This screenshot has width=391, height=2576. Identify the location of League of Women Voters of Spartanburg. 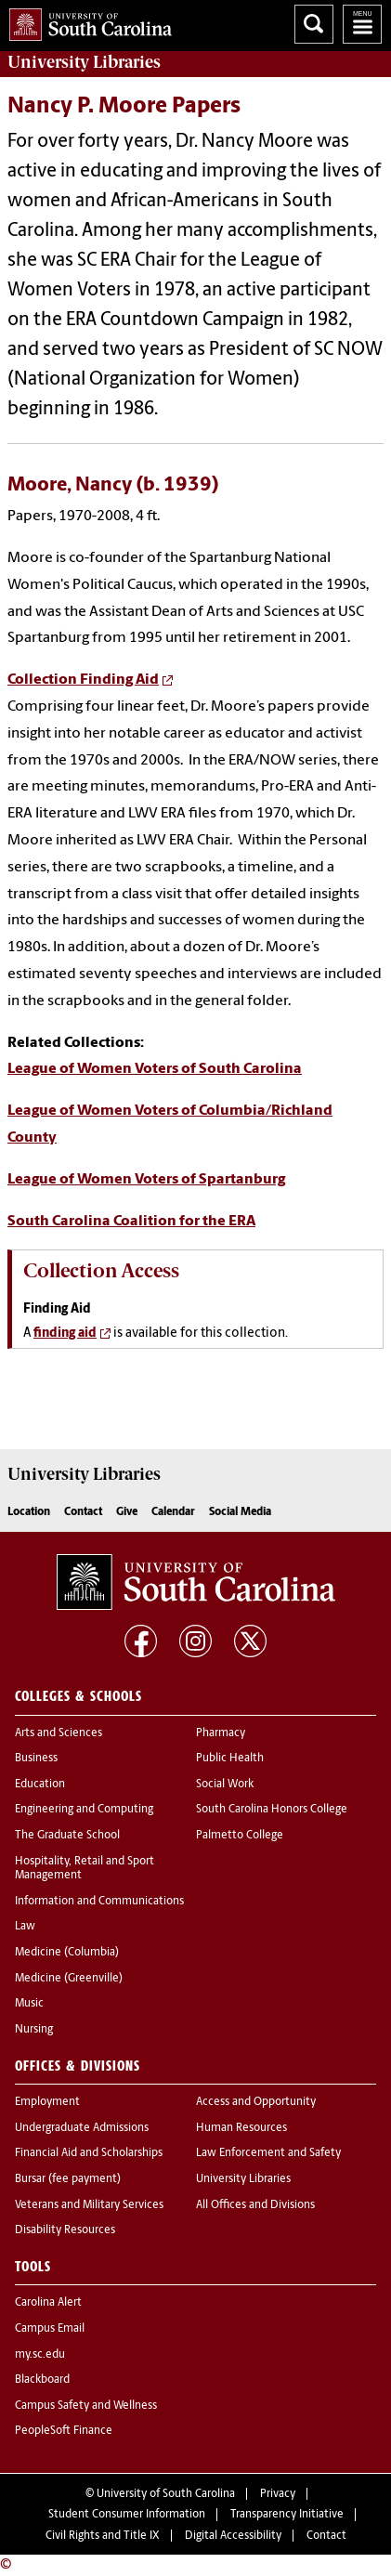
(146, 1179).